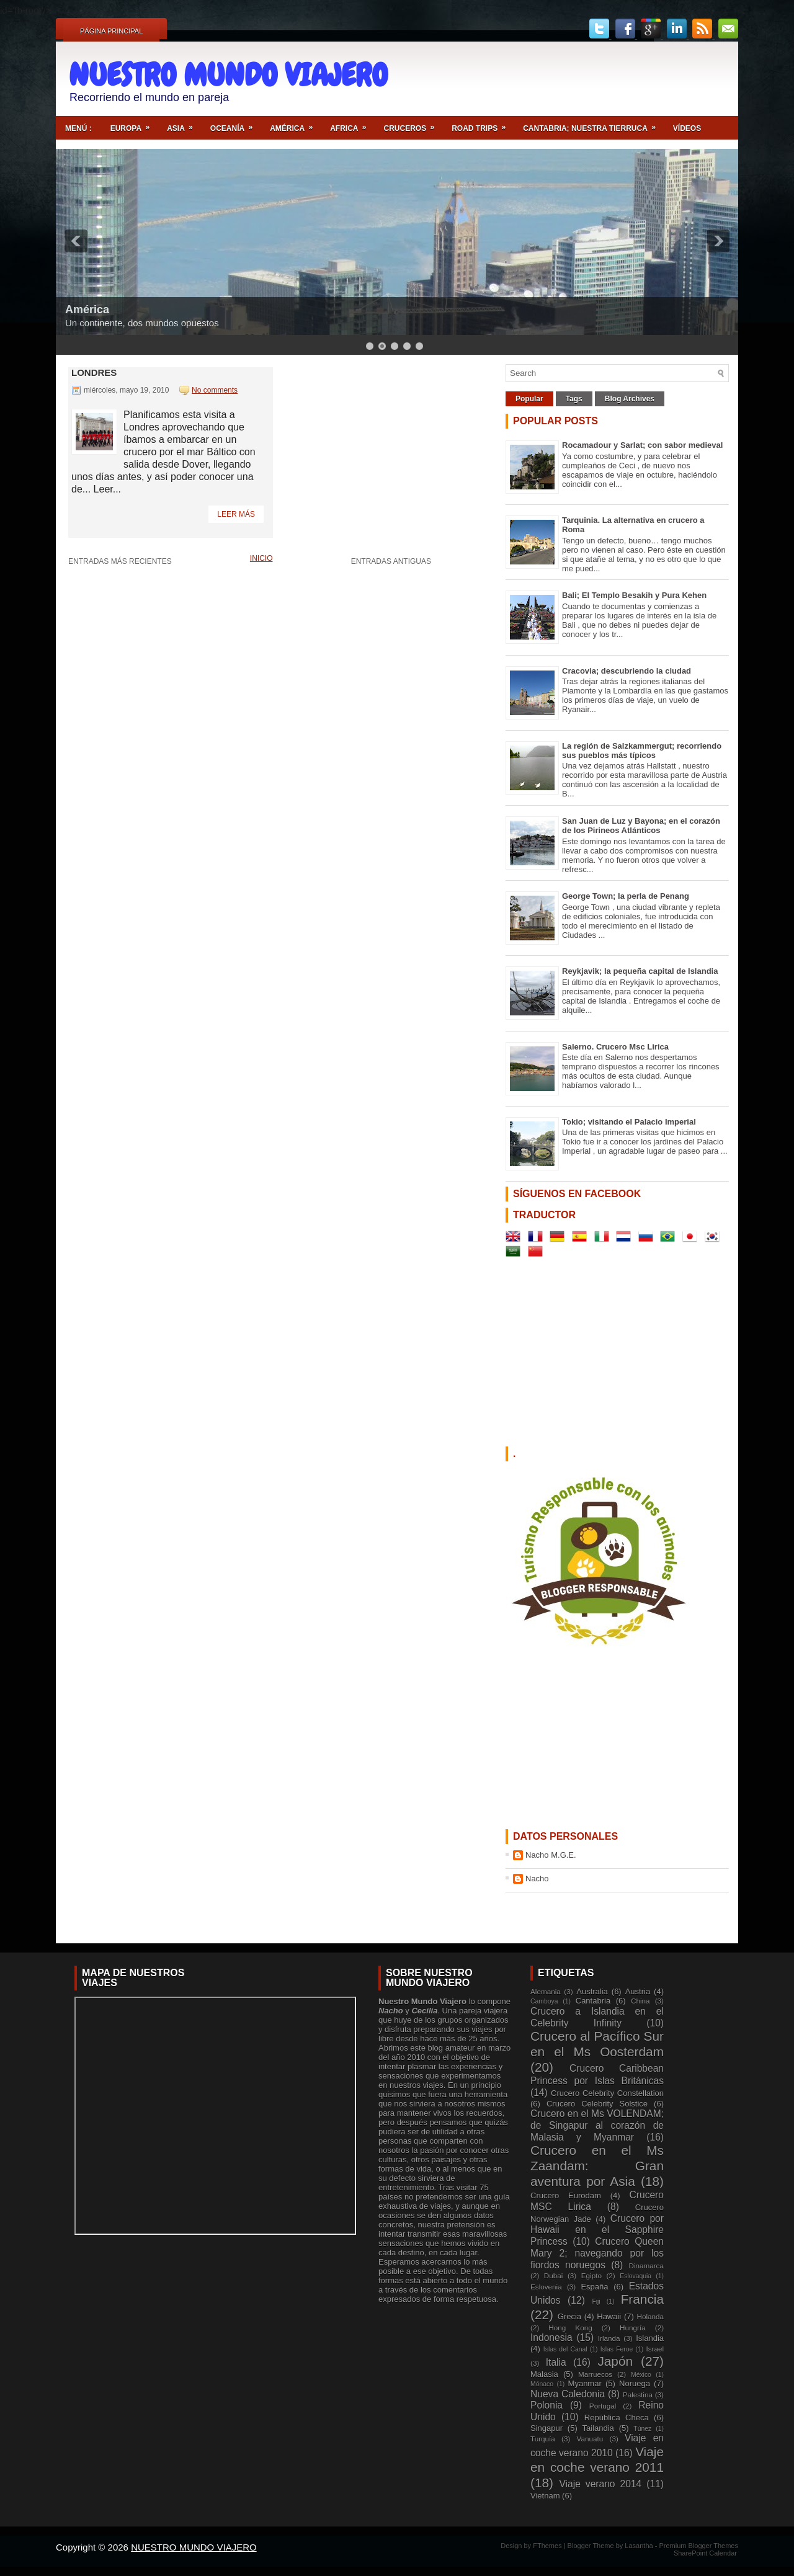 The height and width of the screenshot is (2576, 794). Describe the element at coordinates (542, 2439) in the screenshot. I see `Turquía` at that location.